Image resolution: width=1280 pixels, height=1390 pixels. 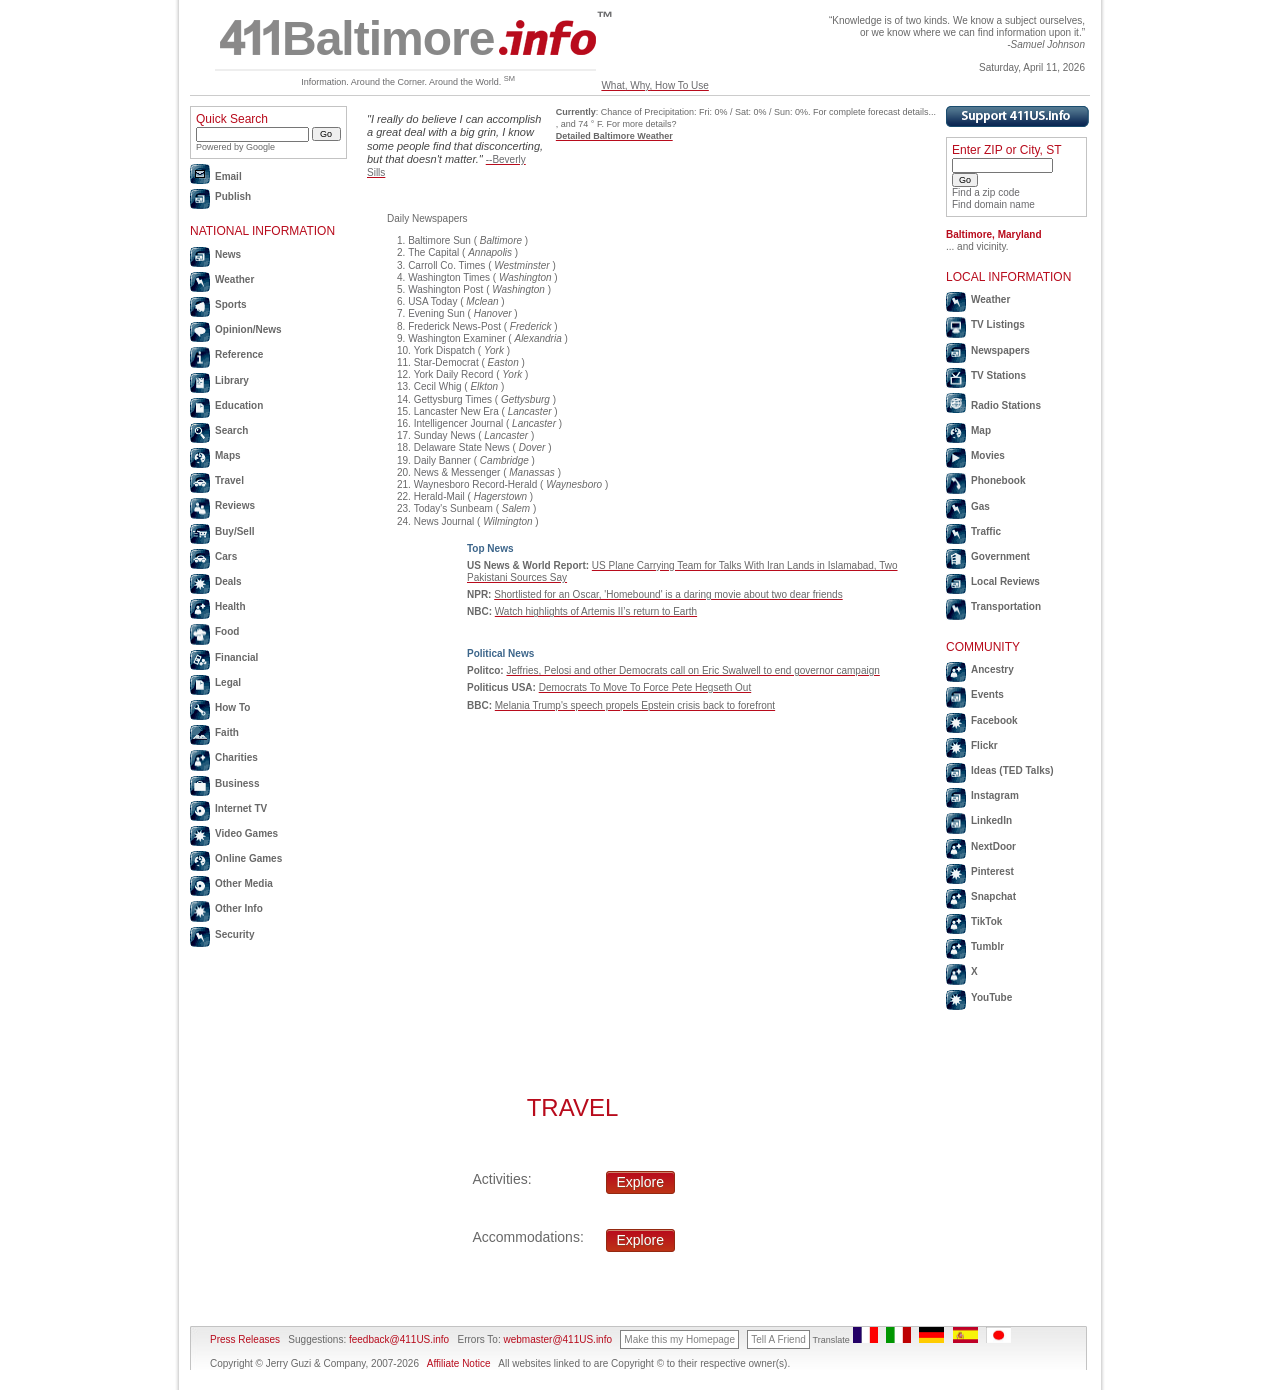 What do you see at coordinates (987, 694) in the screenshot?
I see `Events` at bounding box center [987, 694].